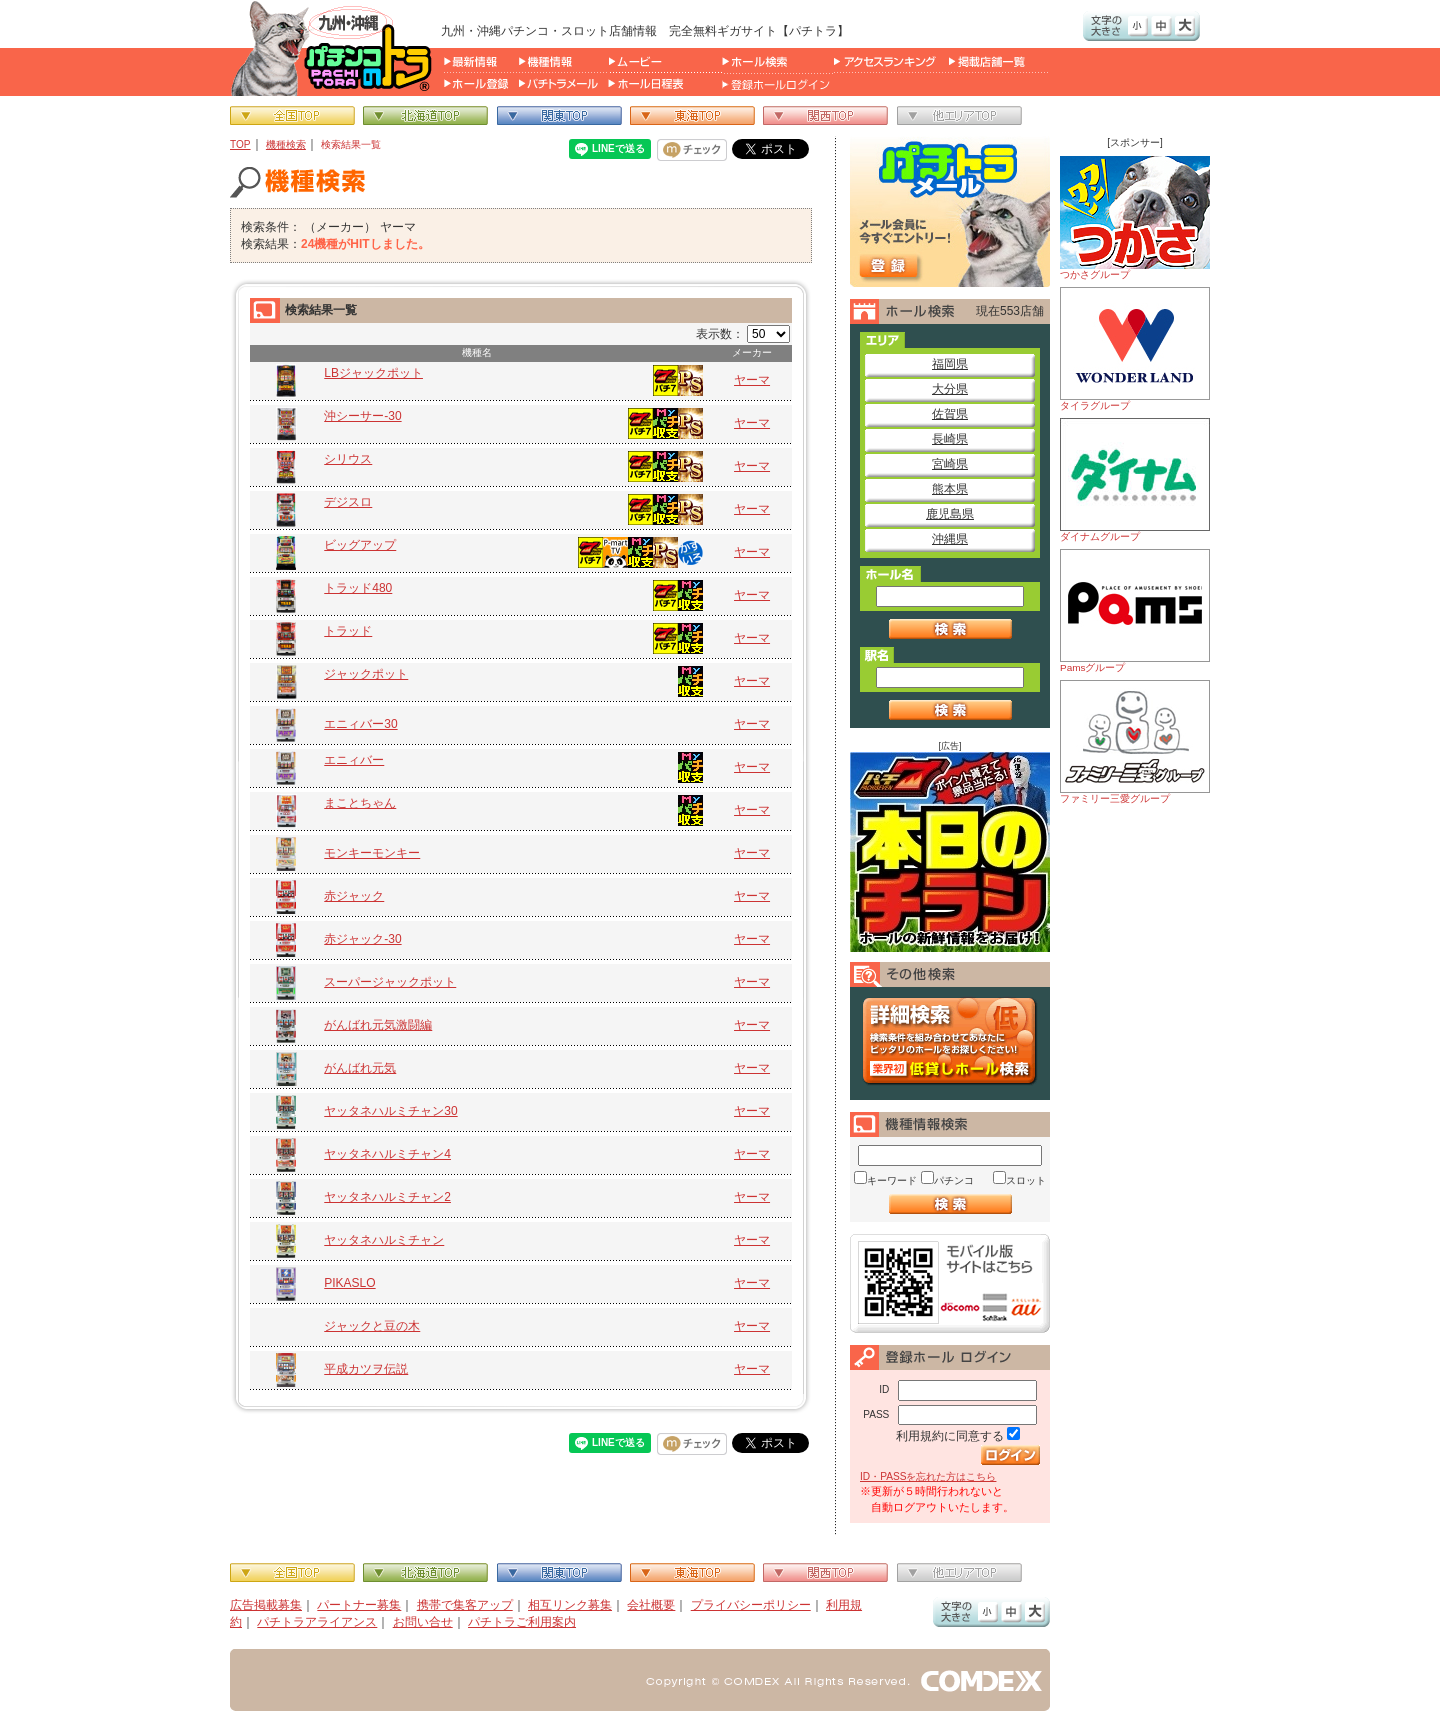  I want to click on TOP, so click(240, 144).